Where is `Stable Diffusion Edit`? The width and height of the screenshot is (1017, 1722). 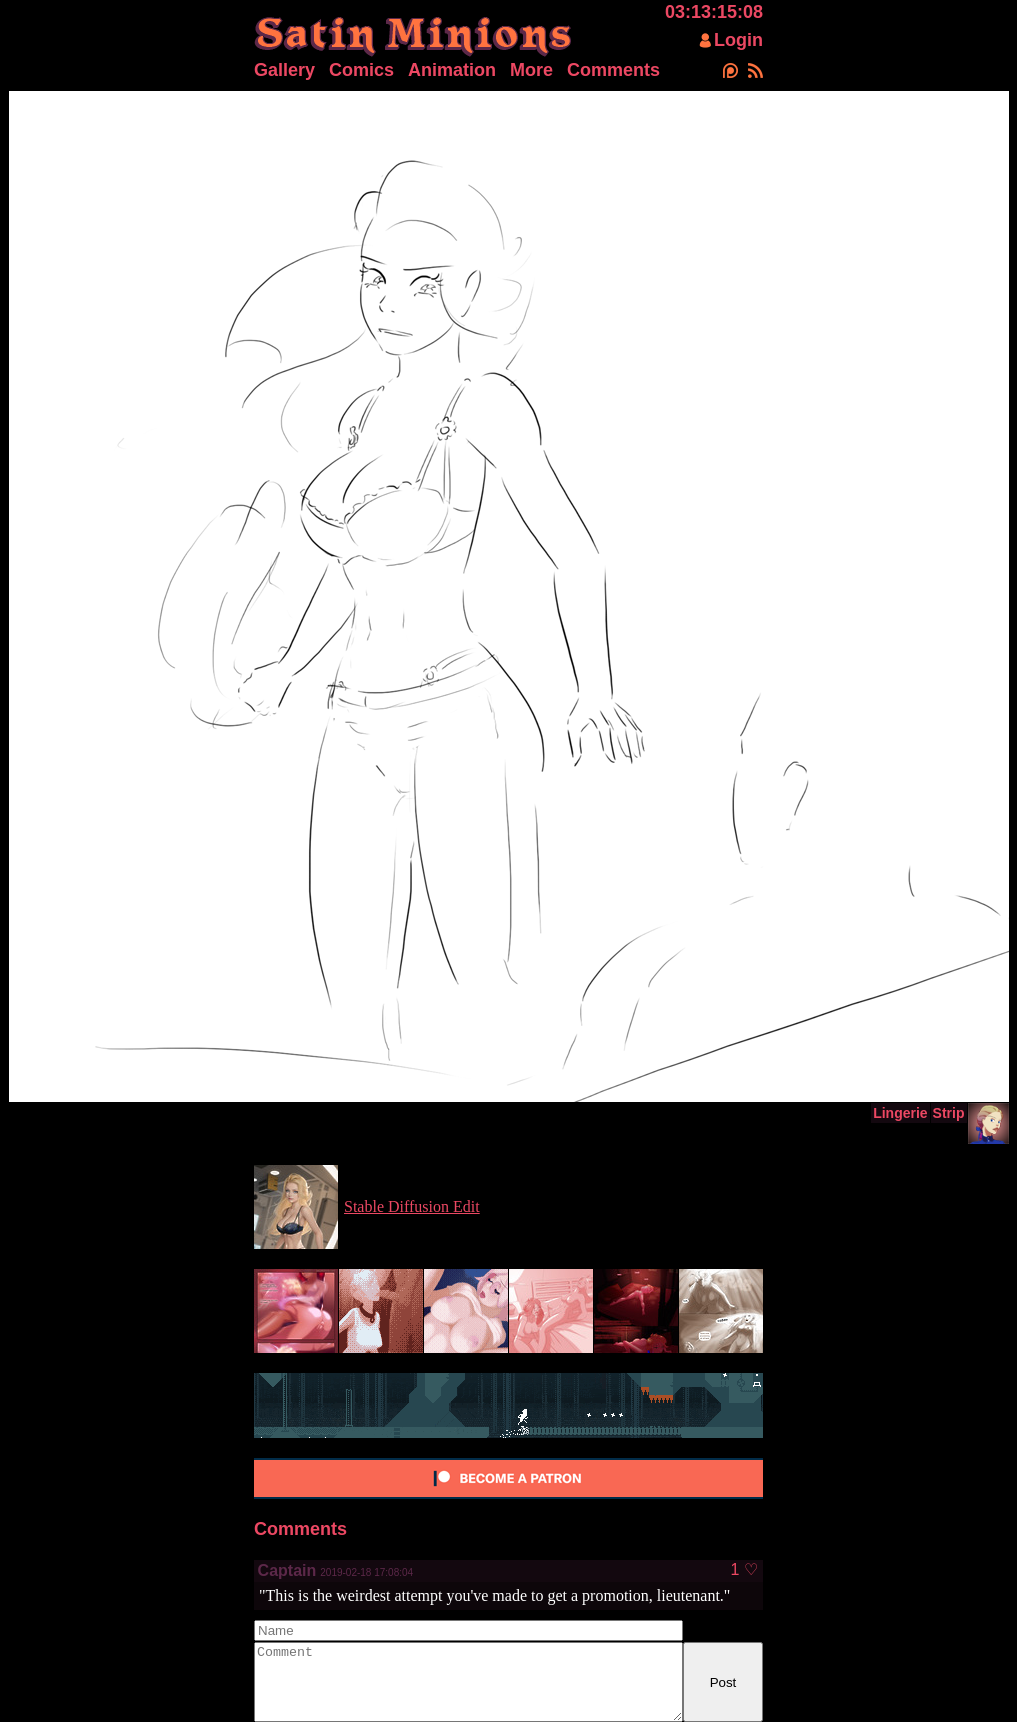
Stable Diffusion Edit is located at coordinates (412, 1206).